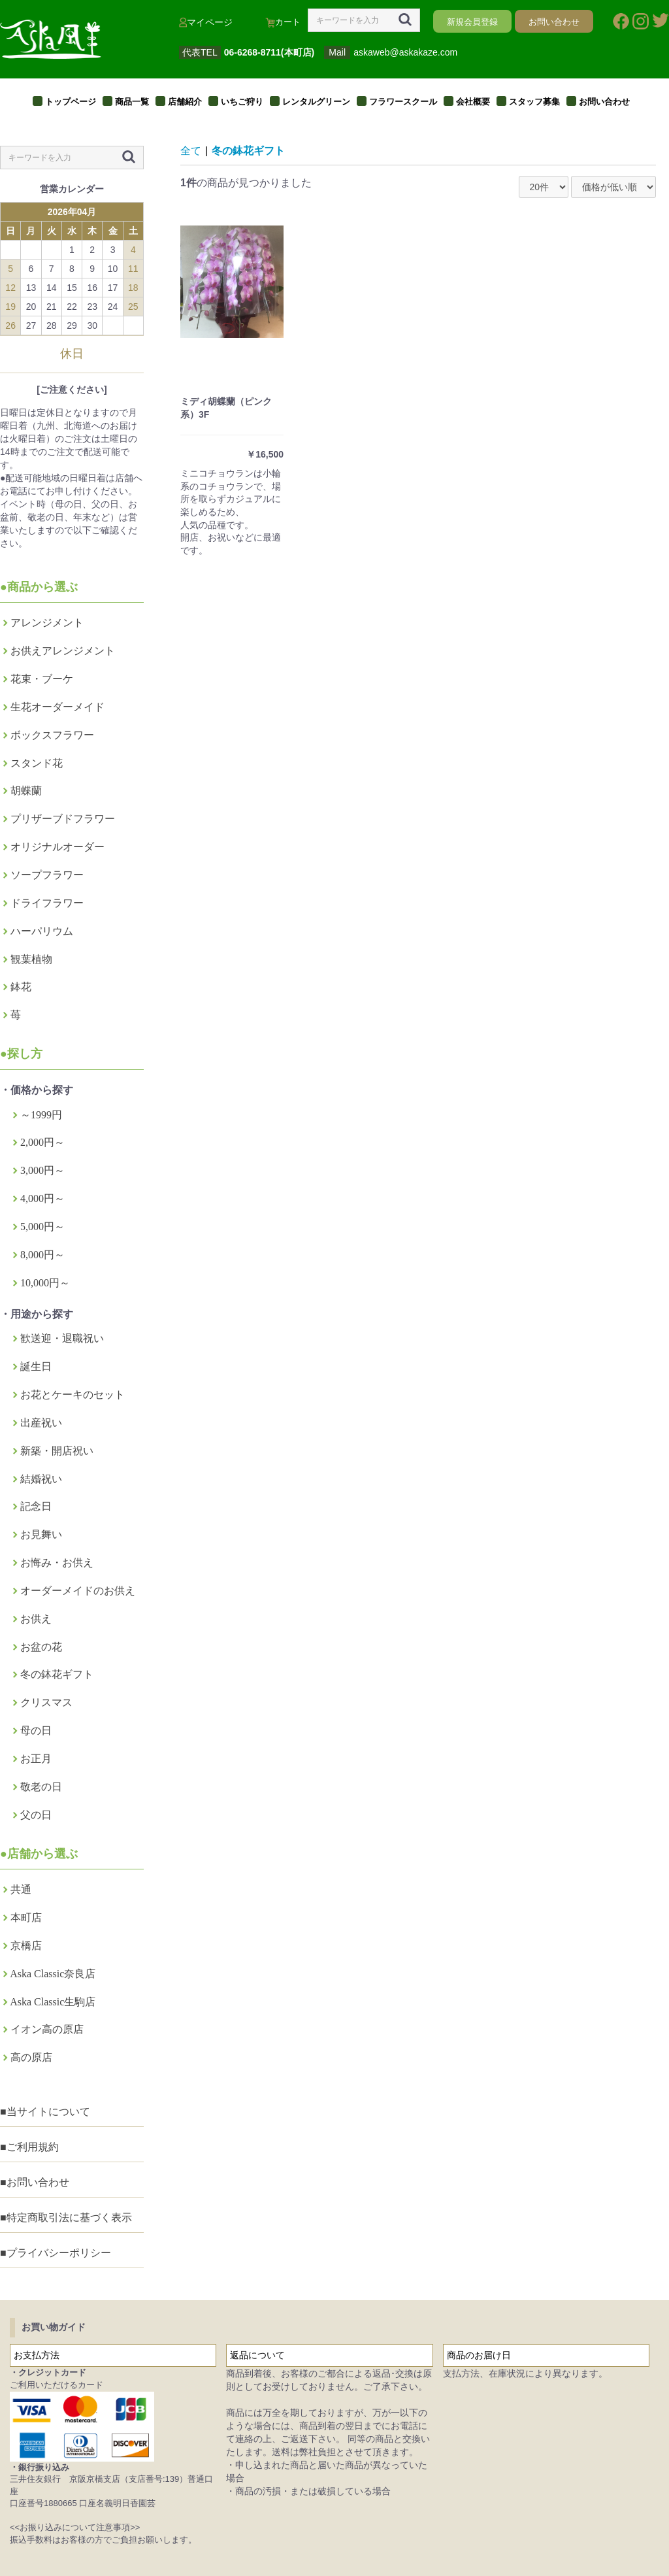  Describe the element at coordinates (70, 102) in the screenshot. I see `トップページ` at that location.